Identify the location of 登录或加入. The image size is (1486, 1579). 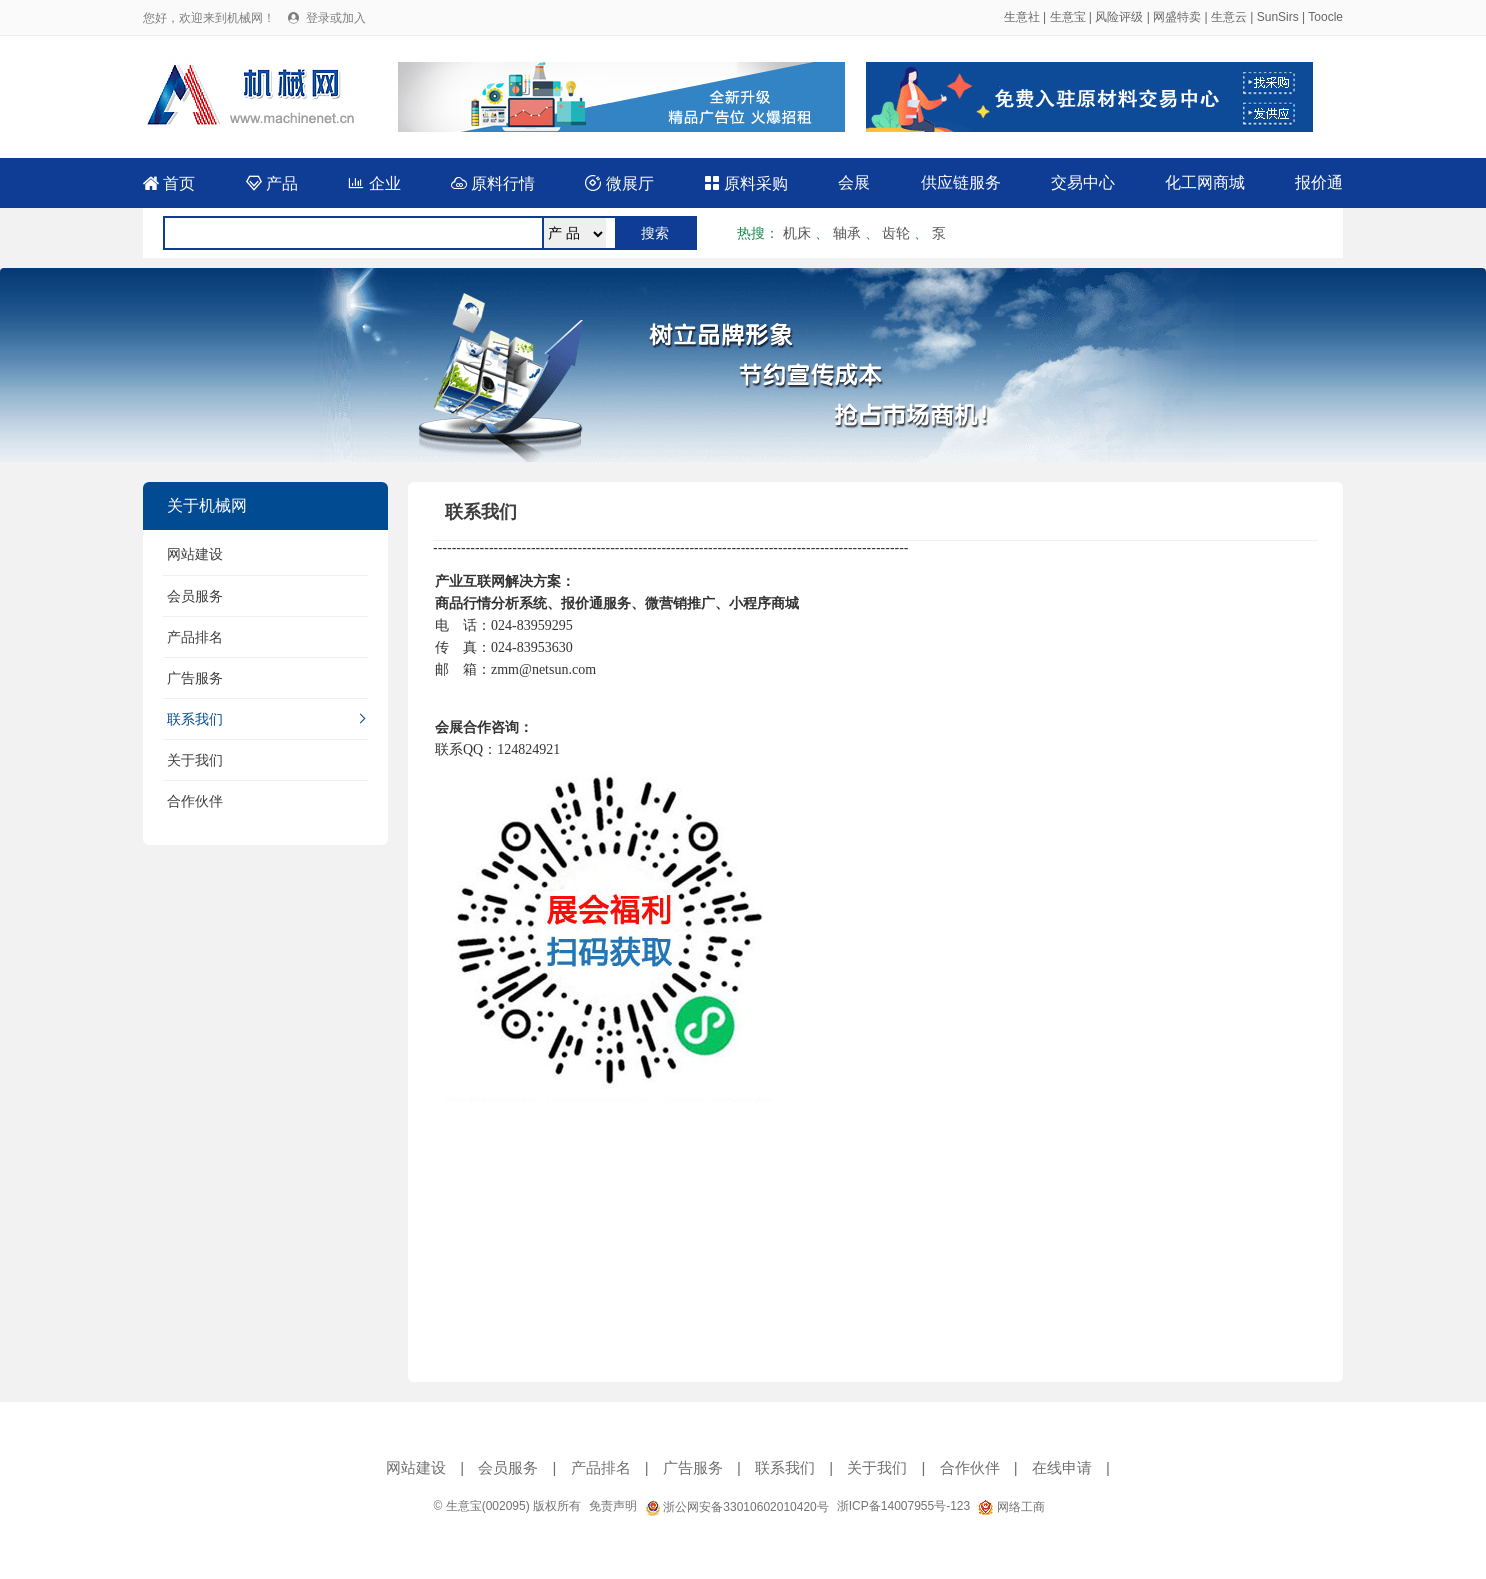
(336, 18).